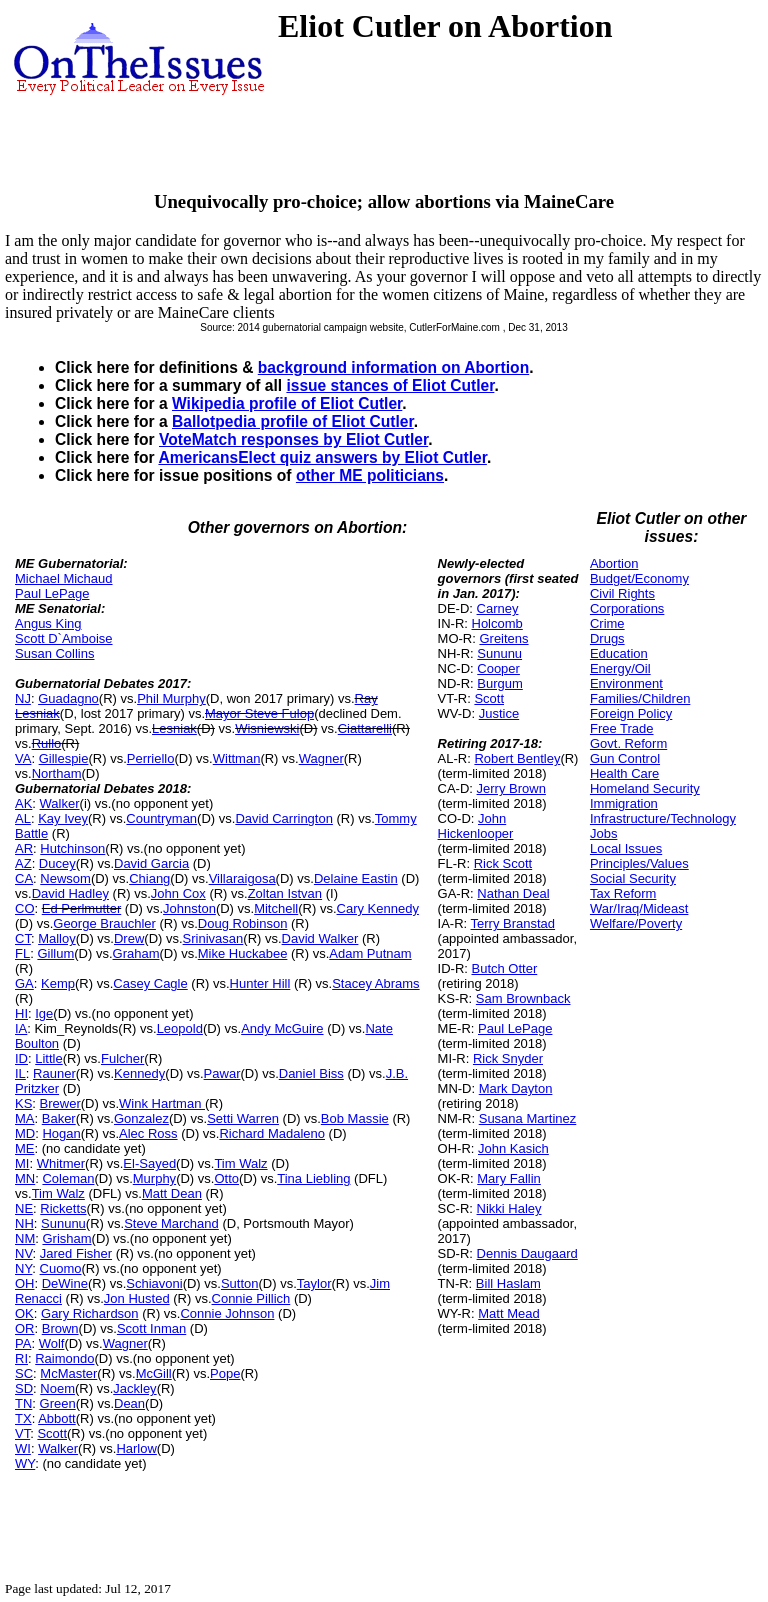 The height and width of the screenshot is (1602, 768). Describe the element at coordinates (25, 1283) in the screenshot. I see `OH` at that location.